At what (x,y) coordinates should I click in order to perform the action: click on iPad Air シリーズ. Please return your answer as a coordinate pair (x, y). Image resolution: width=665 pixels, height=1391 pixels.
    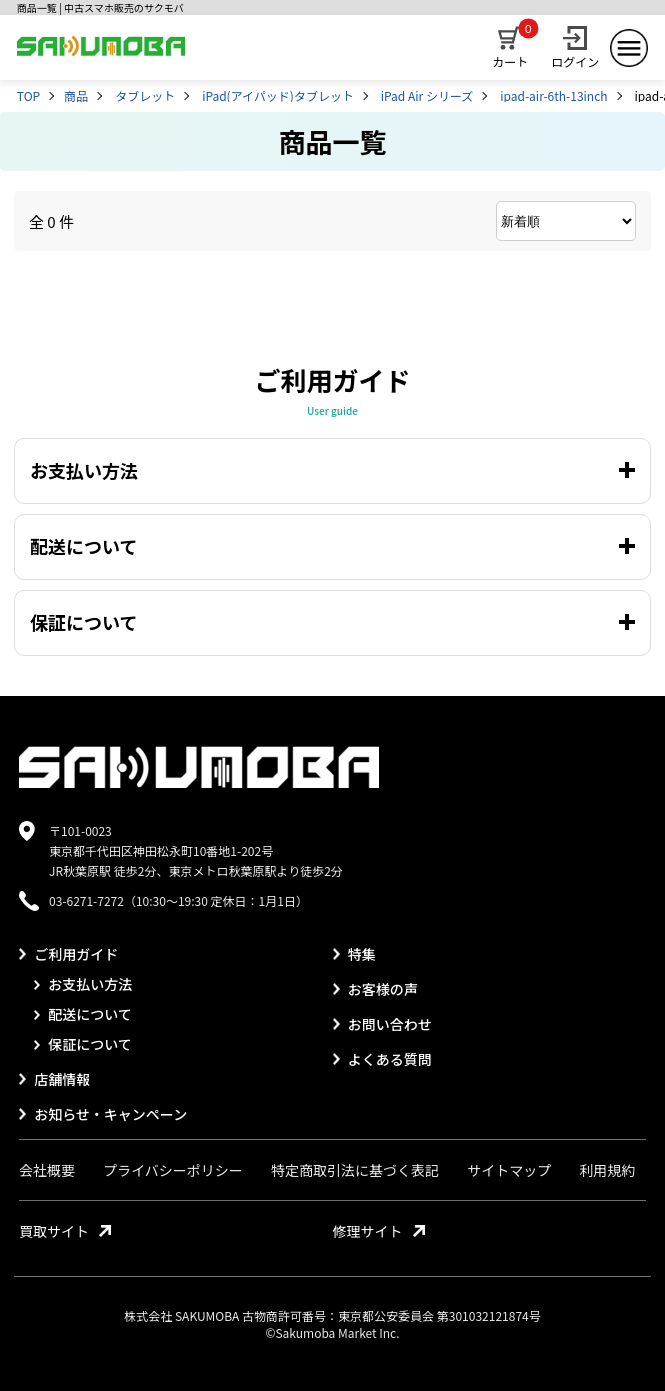
    Looking at the image, I should click on (427, 95).